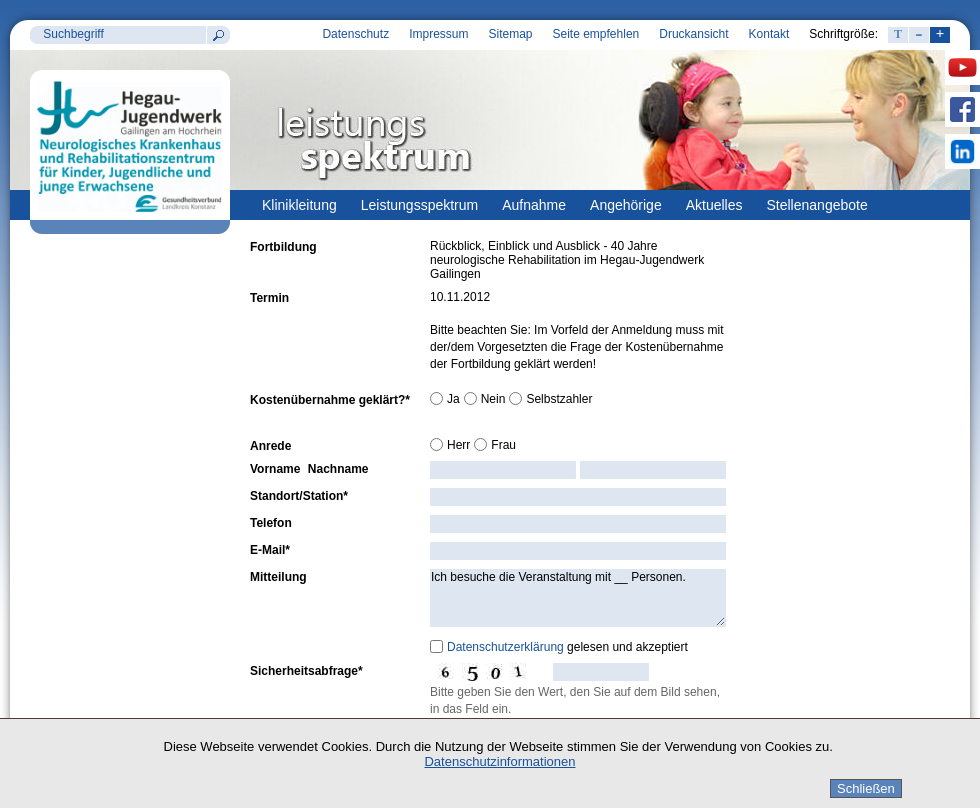 Image resolution: width=980 pixels, height=808 pixels. I want to click on Frau, so click(503, 445).